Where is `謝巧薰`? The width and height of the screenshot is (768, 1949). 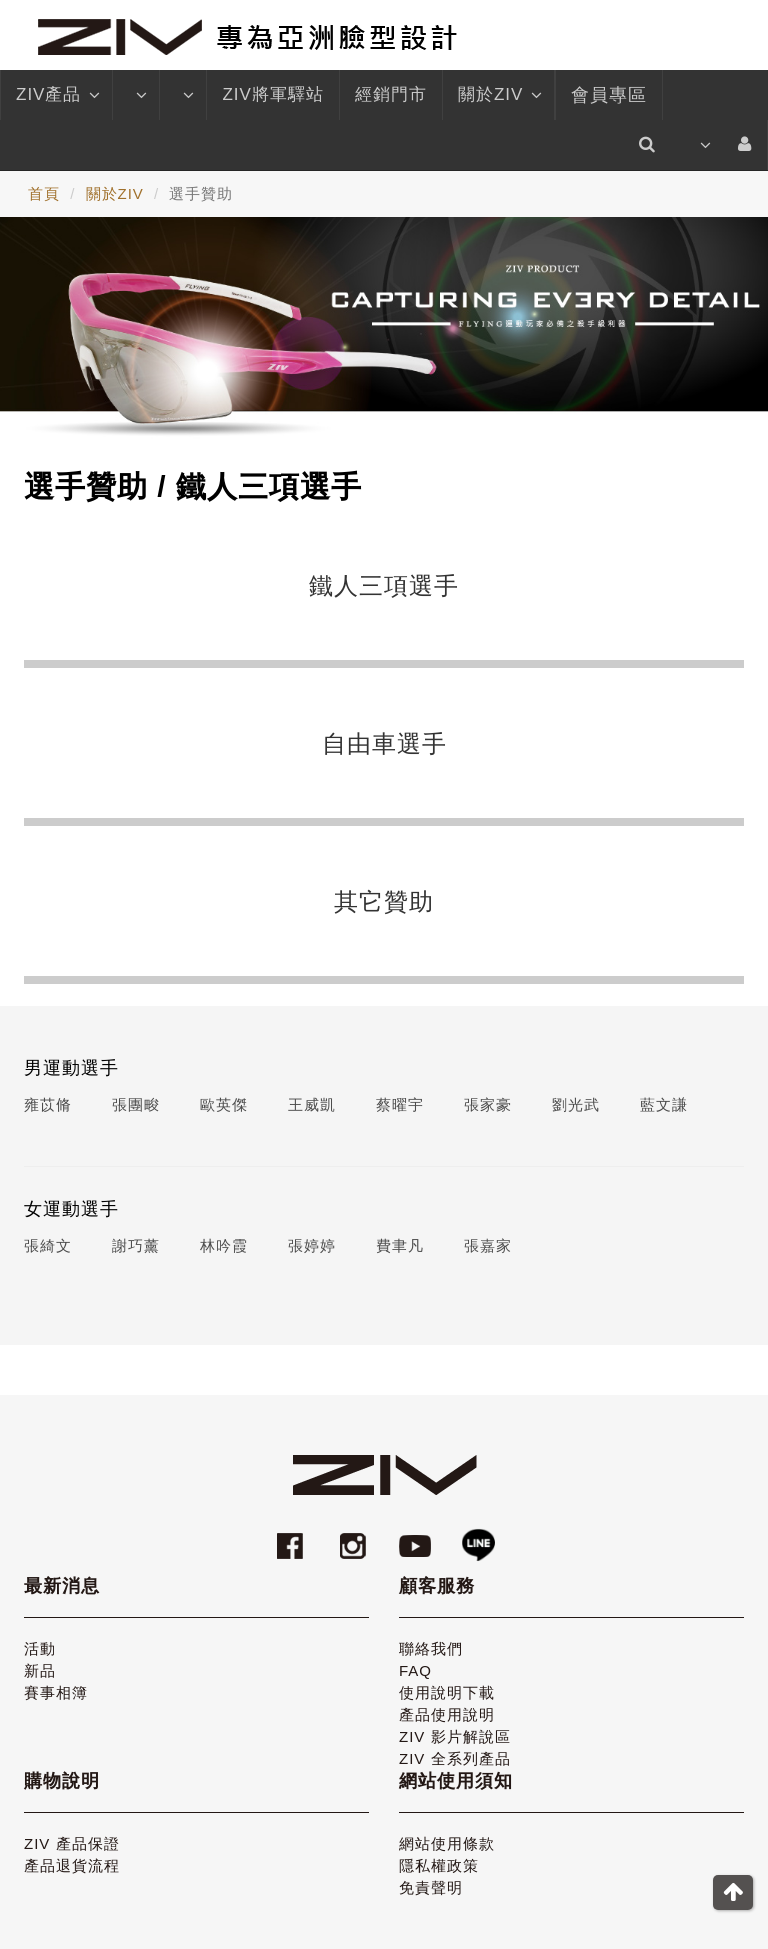
謝巧薰 is located at coordinates (136, 1245).